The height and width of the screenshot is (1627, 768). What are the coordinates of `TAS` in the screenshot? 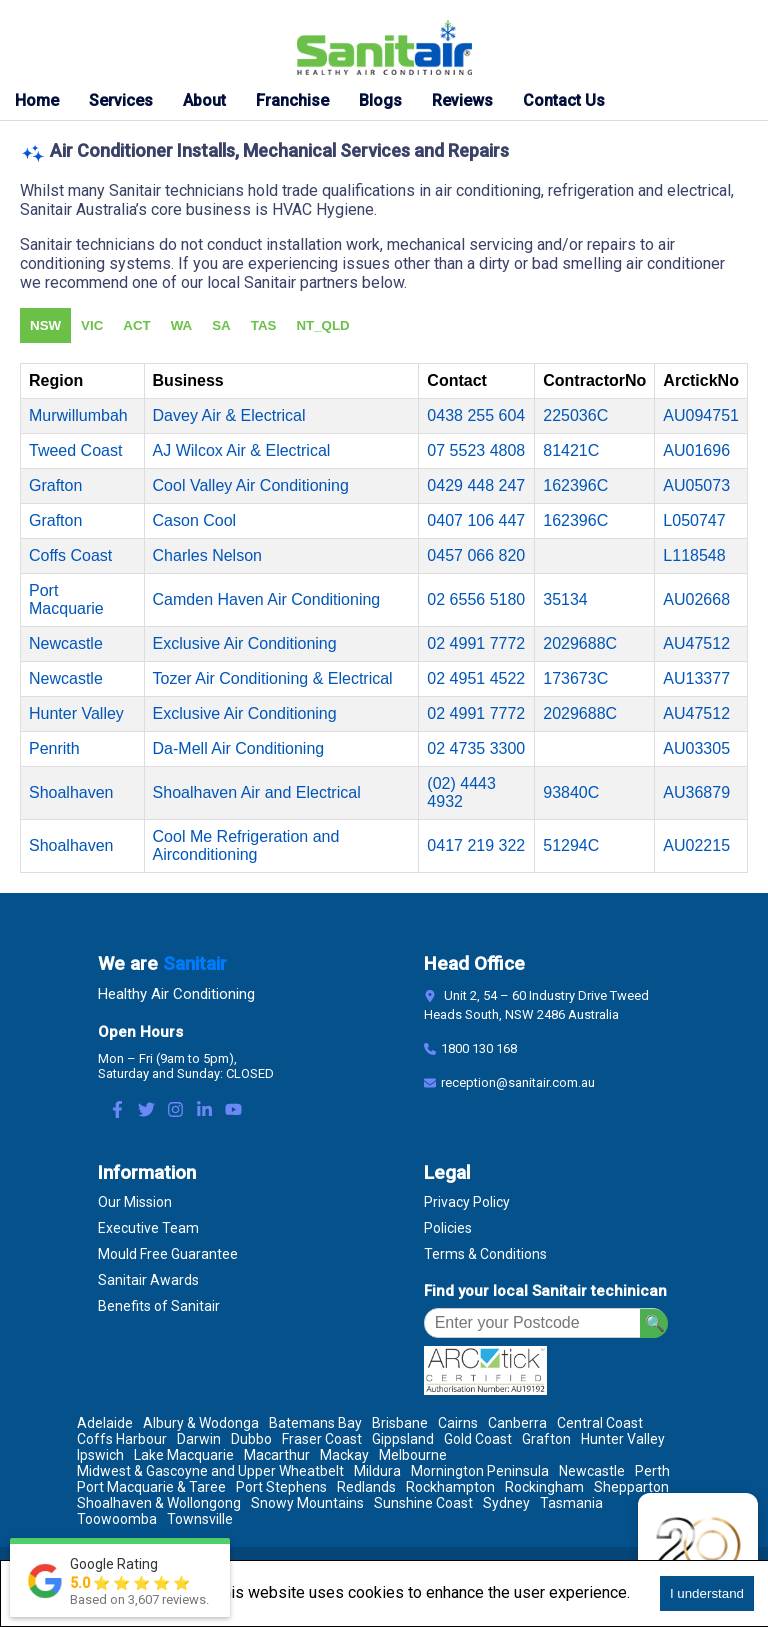 It's located at (264, 325).